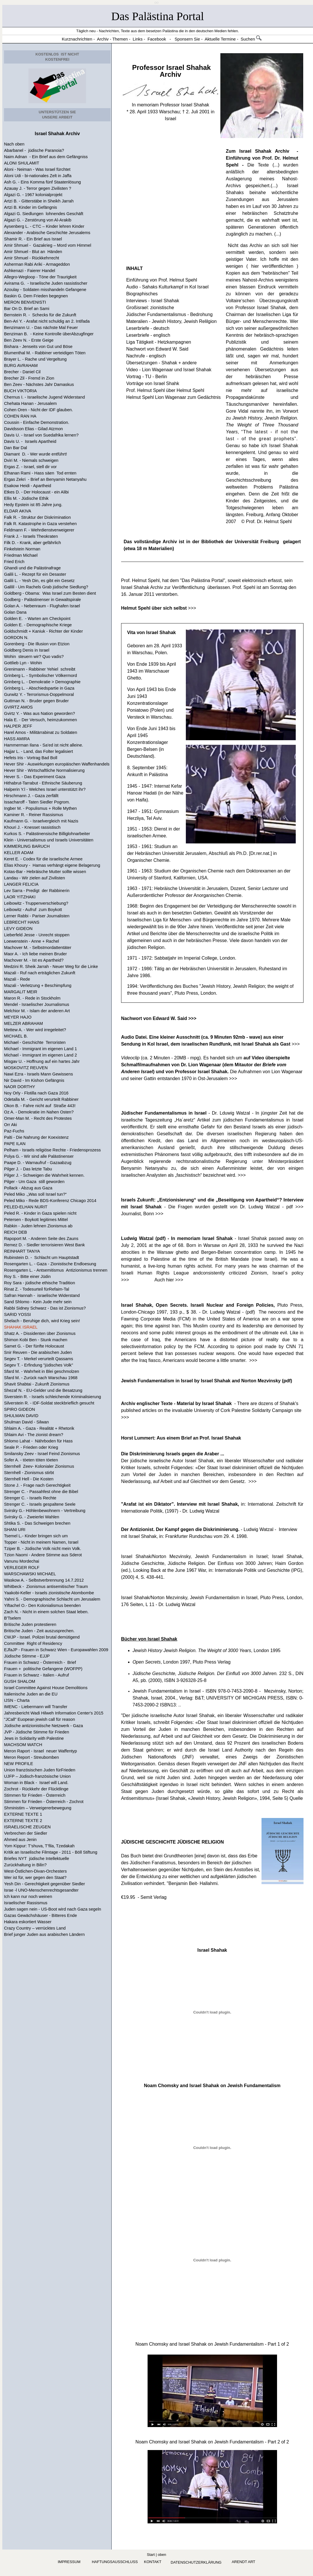 This screenshot has width=313, height=2576. I want to click on JVP - Jüdische Stimme für Frieden, so click(36, 1732).